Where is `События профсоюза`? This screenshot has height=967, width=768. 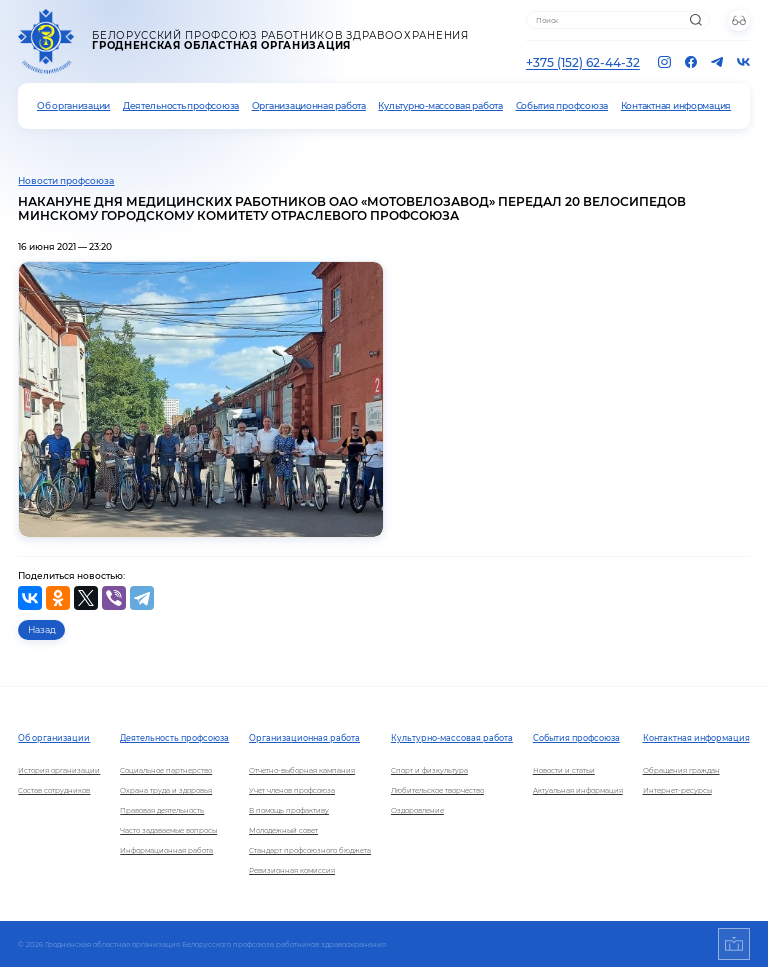 События профсоюза is located at coordinates (562, 106).